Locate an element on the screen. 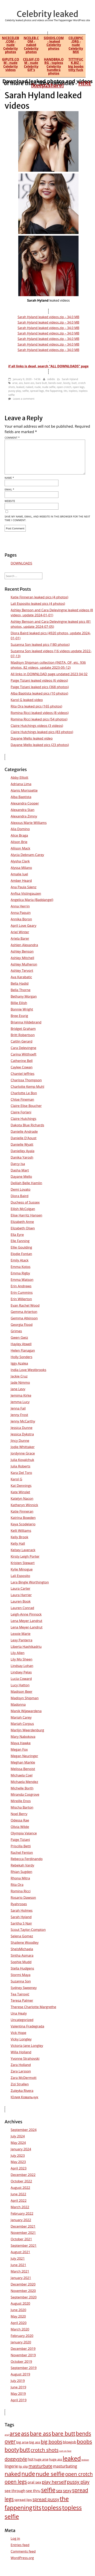 This screenshot has height=2576, width=95. Demi Lovato is located at coordinates (20, 1189).